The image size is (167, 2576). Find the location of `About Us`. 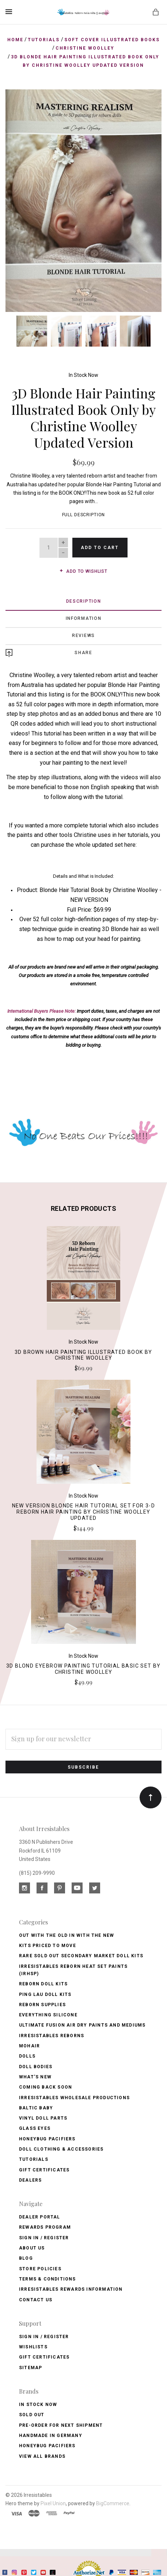

About Us is located at coordinates (32, 2248).